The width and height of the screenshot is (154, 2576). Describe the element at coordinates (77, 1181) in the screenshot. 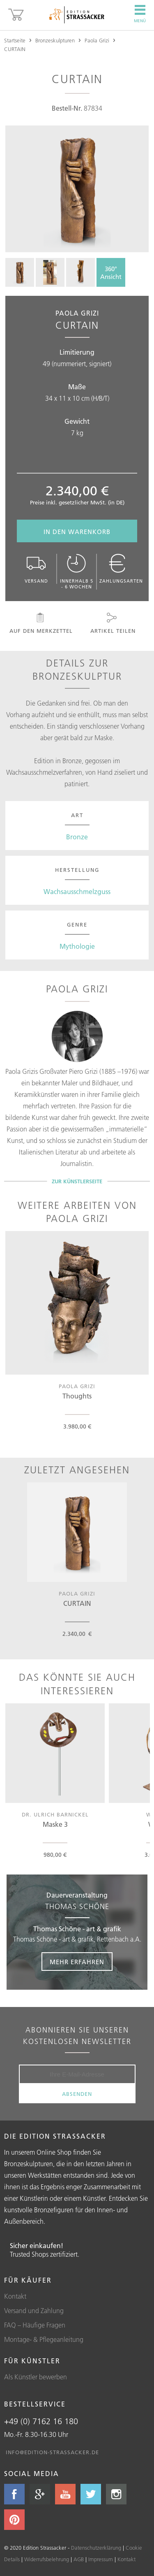

I see `Zur Künstlerseite` at that location.